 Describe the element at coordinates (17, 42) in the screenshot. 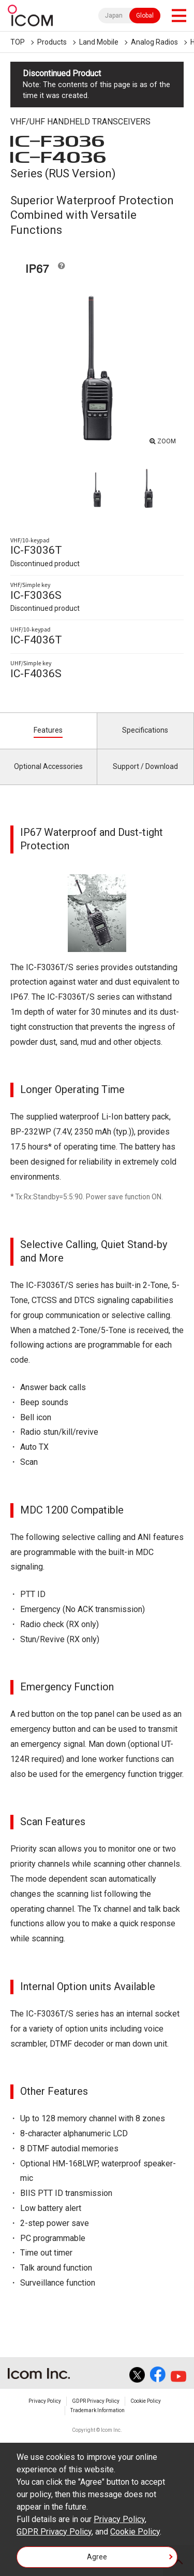

I see `TOP` at that location.